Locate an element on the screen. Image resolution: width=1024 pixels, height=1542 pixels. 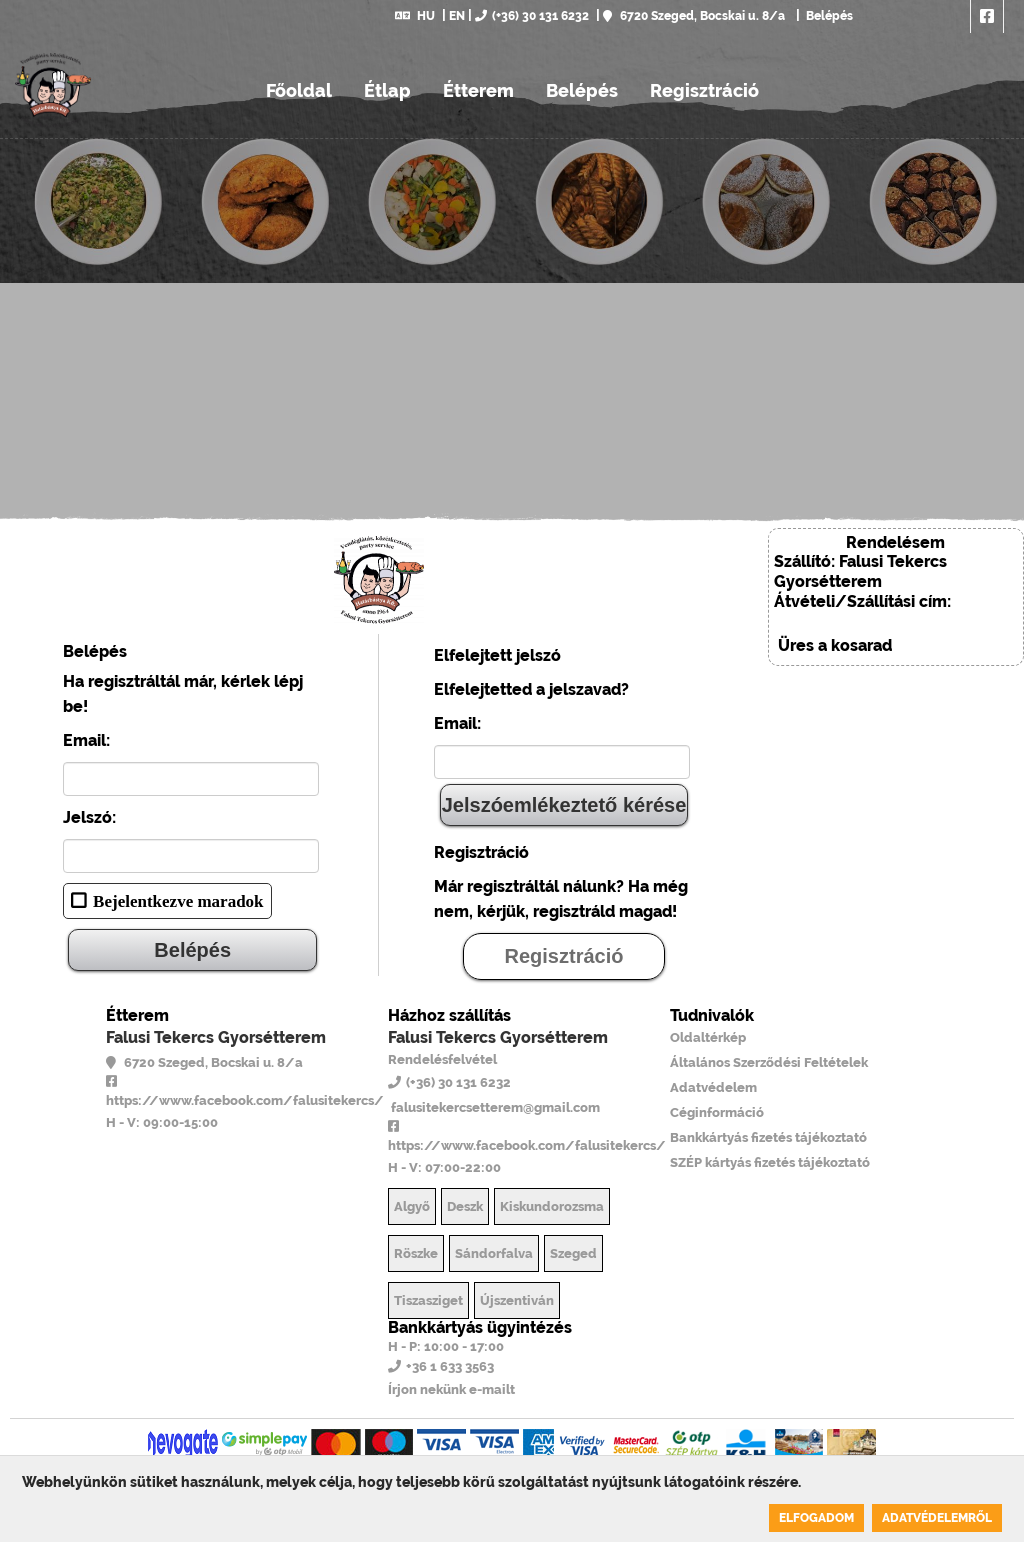
Deszk is located at coordinates (465, 1206).